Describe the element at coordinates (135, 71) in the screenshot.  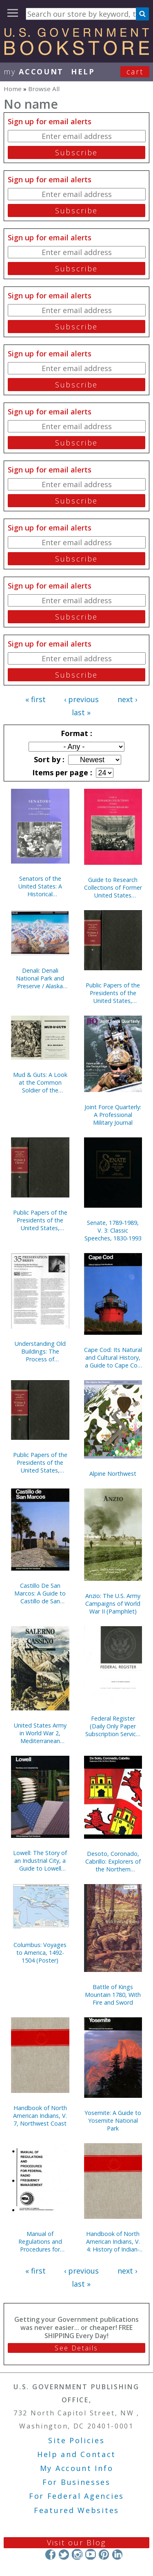
I see `Cart` at that location.